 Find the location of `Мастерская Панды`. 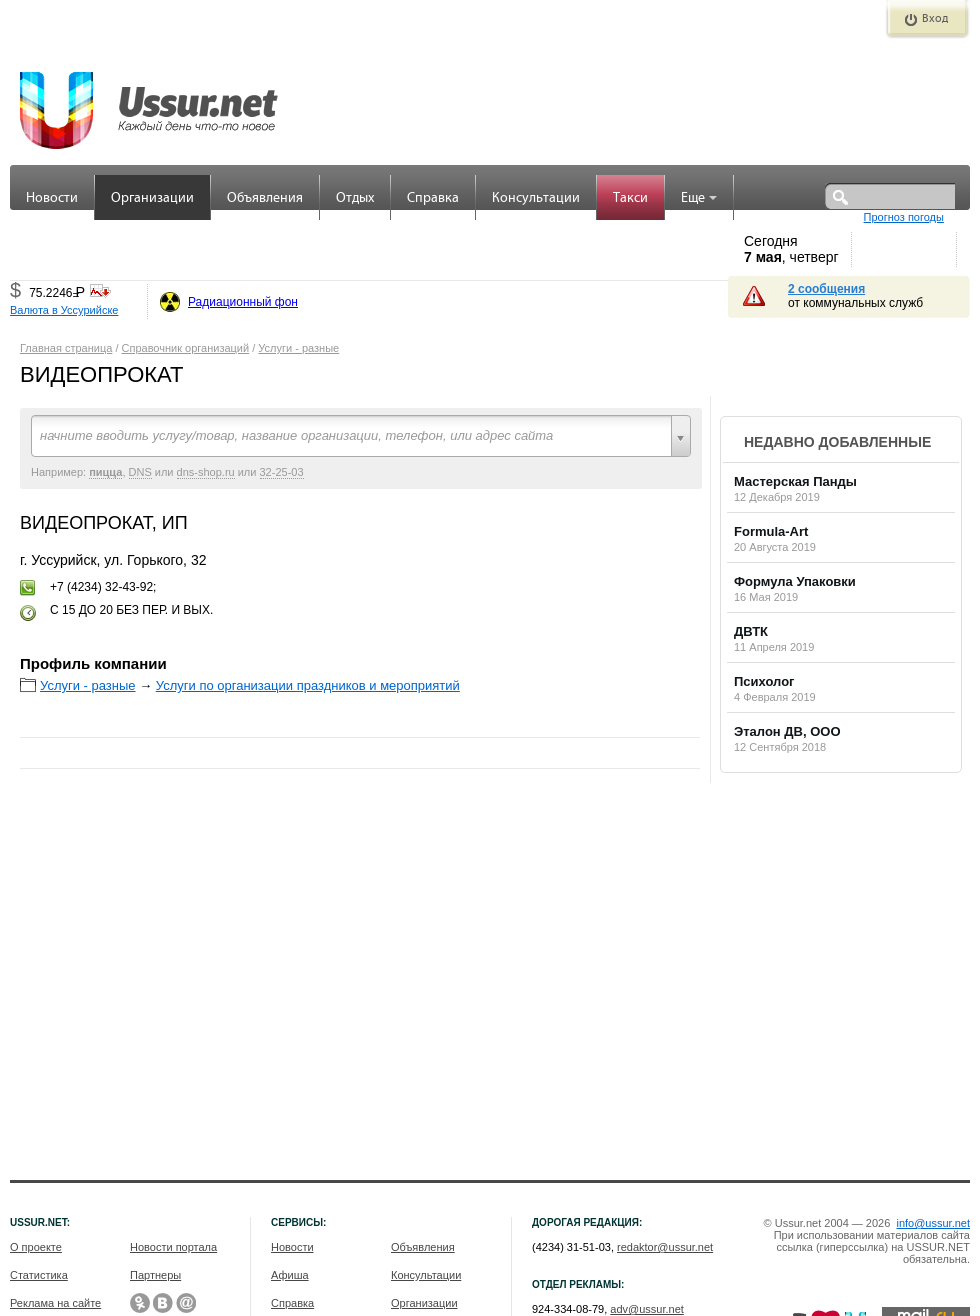

Мастерская Панды is located at coordinates (795, 481).